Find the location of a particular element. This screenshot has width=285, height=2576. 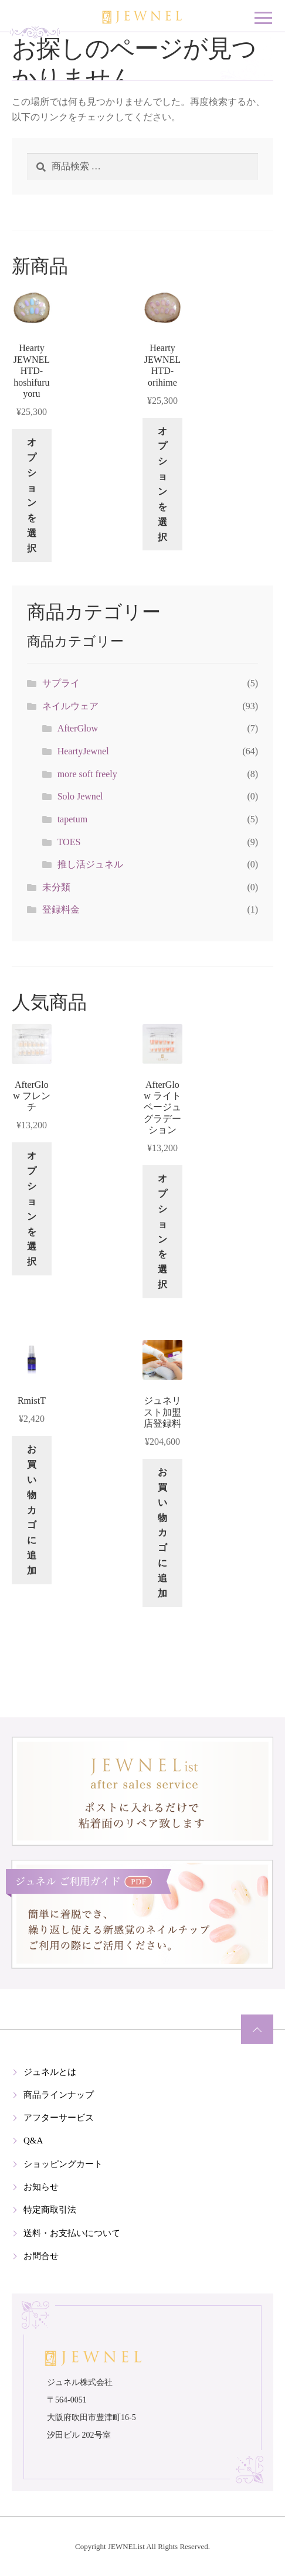

ショッピングカート is located at coordinates (63, 2164).